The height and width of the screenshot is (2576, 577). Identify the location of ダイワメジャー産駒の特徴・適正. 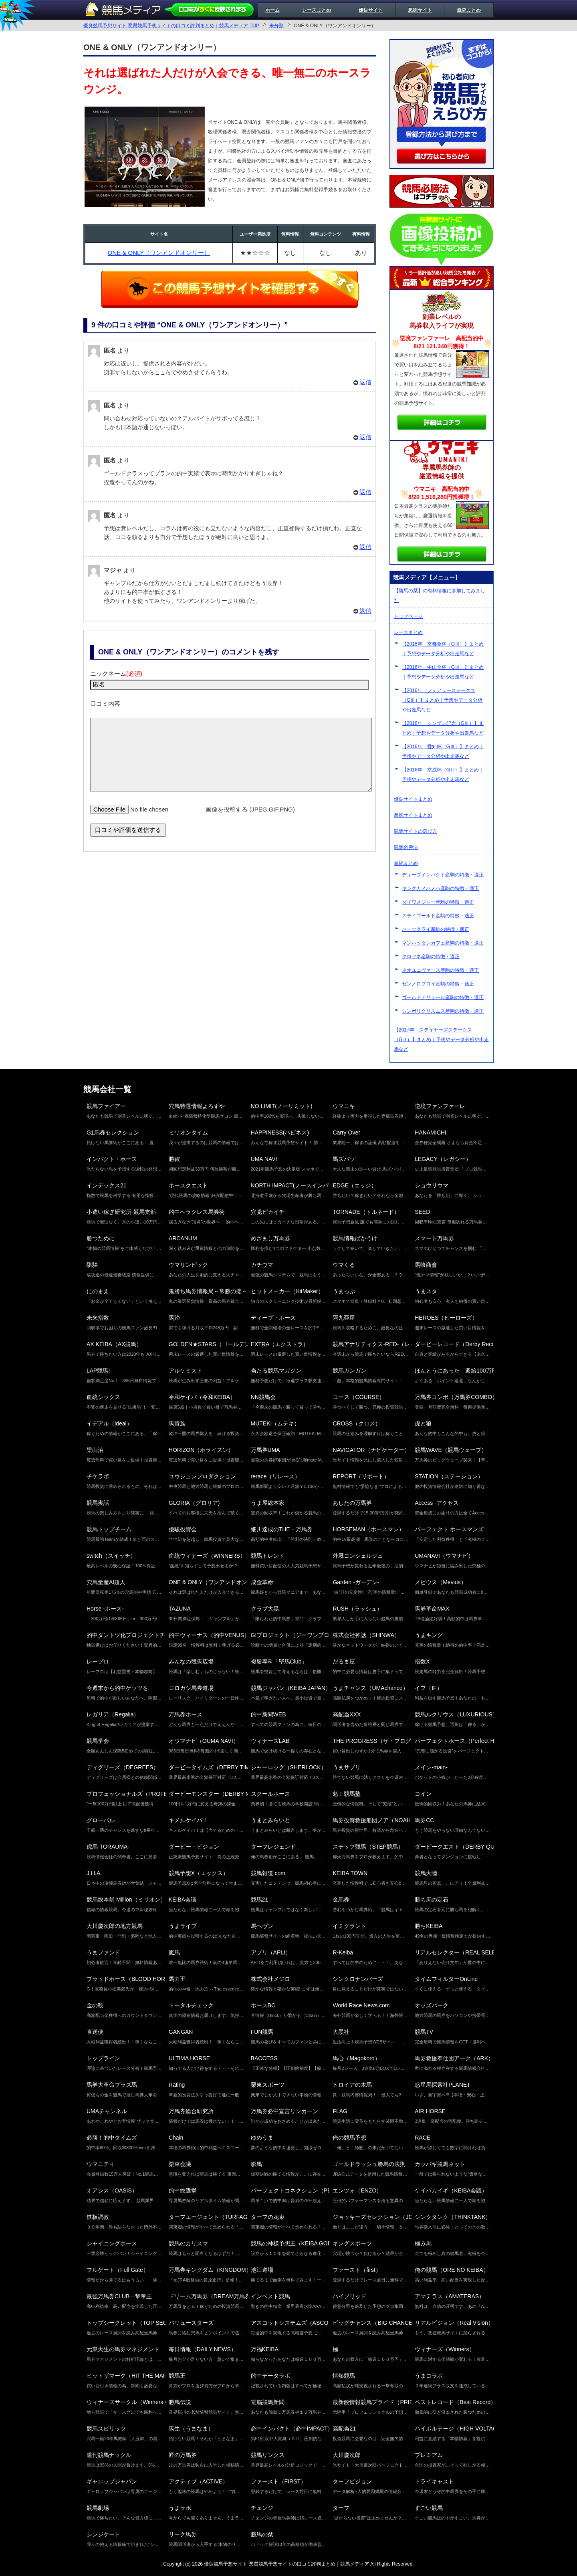
(438, 902).